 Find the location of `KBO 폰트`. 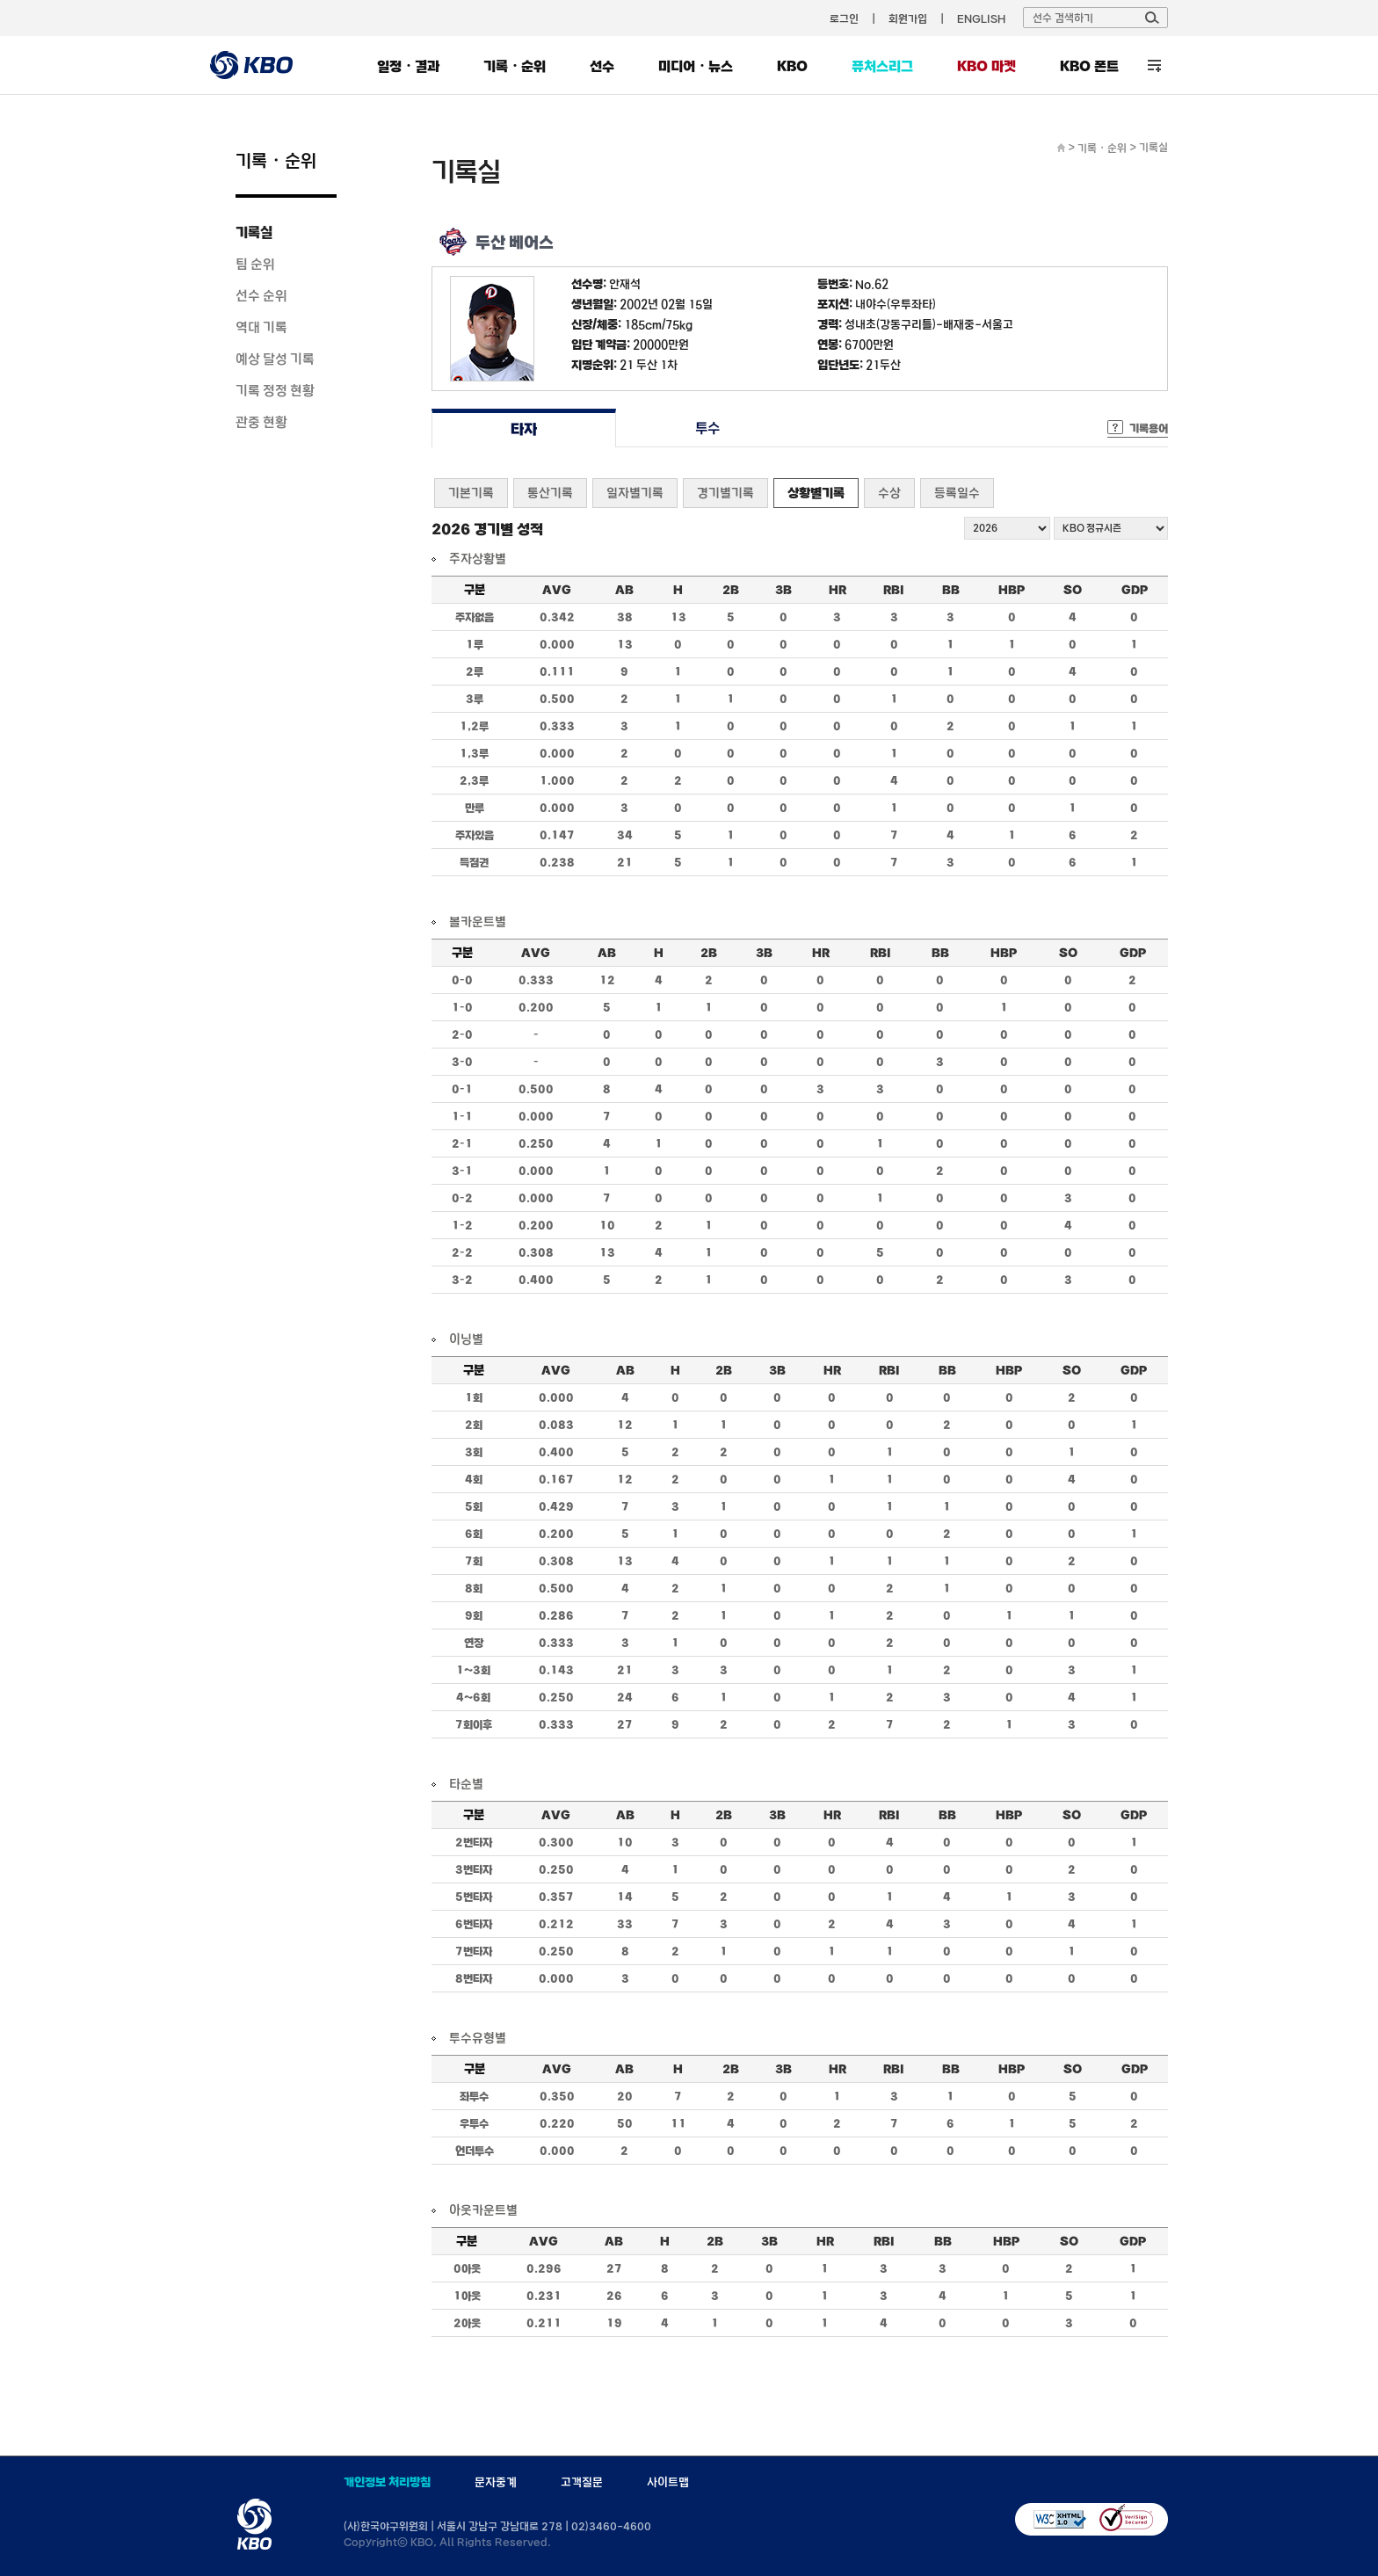

KBO 폰트 is located at coordinates (1089, 66).